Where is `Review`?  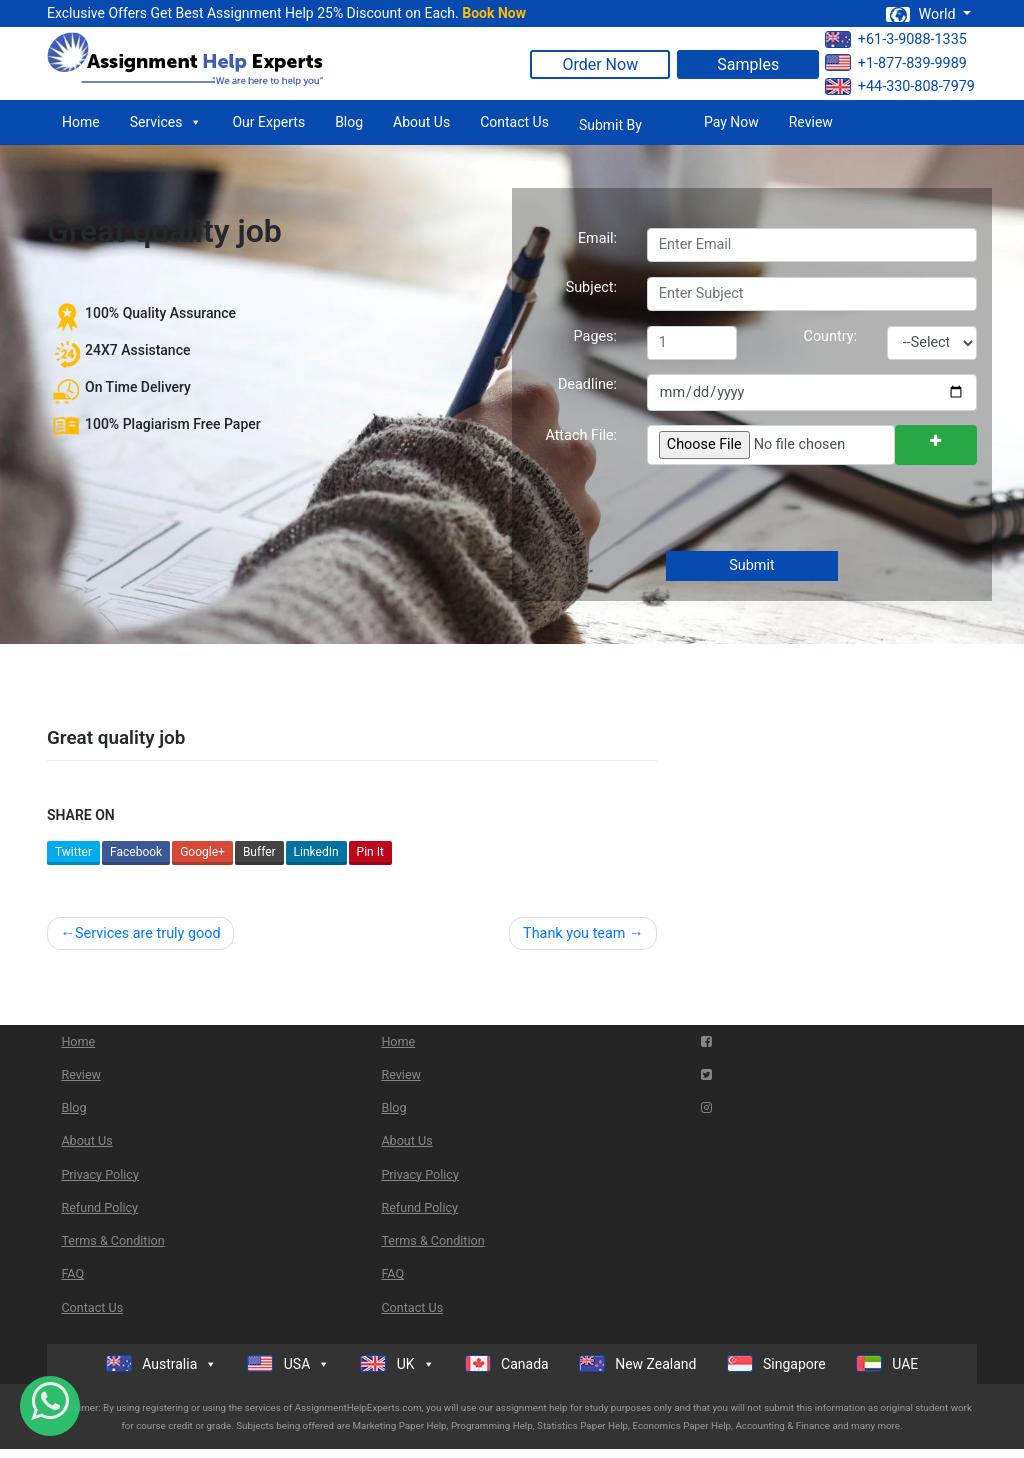
Review is located at coordinates (811, 122).